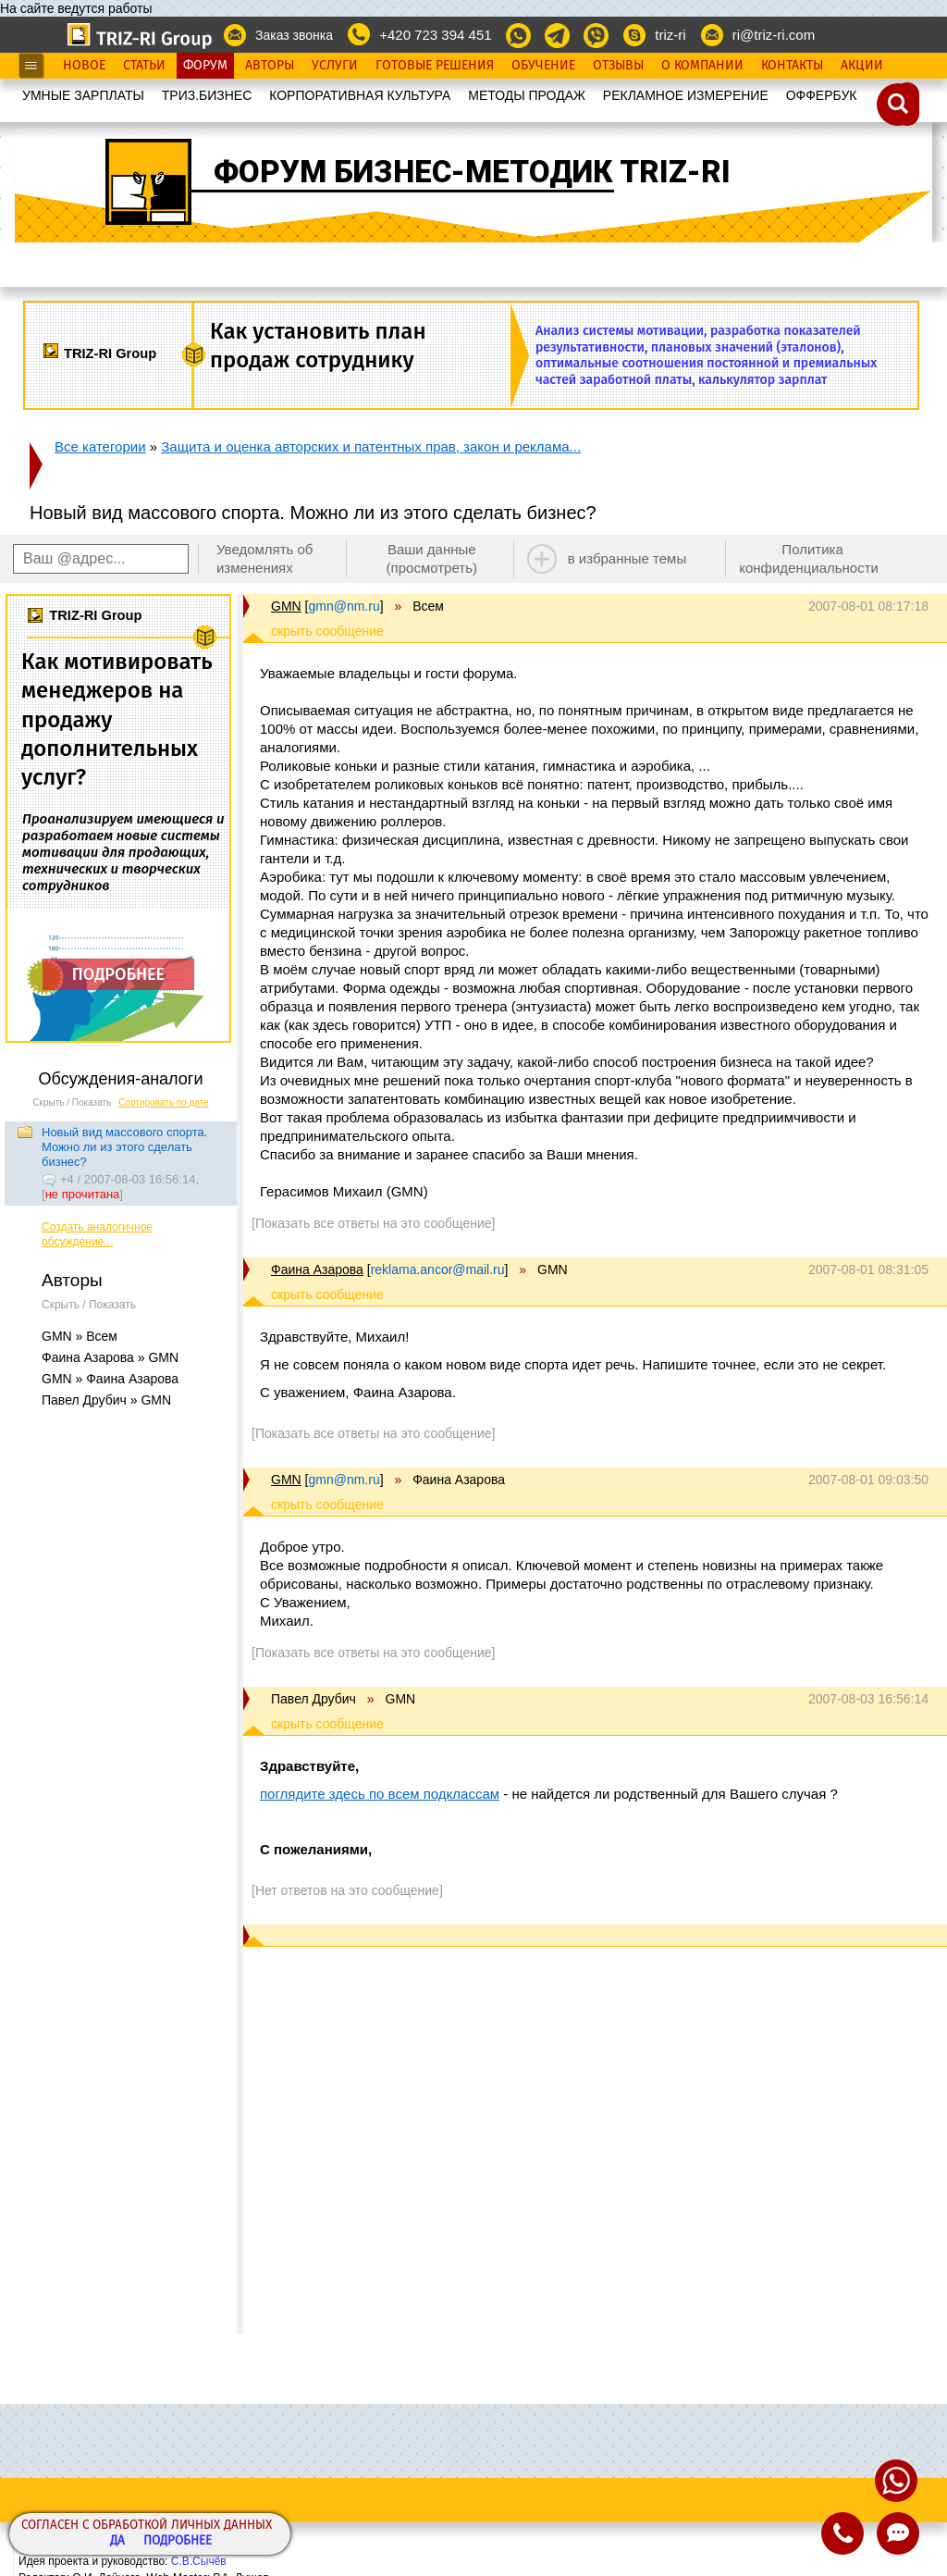 This screenshot has height=2576, width=947. I want to click on Статьи, so click(144, 66).